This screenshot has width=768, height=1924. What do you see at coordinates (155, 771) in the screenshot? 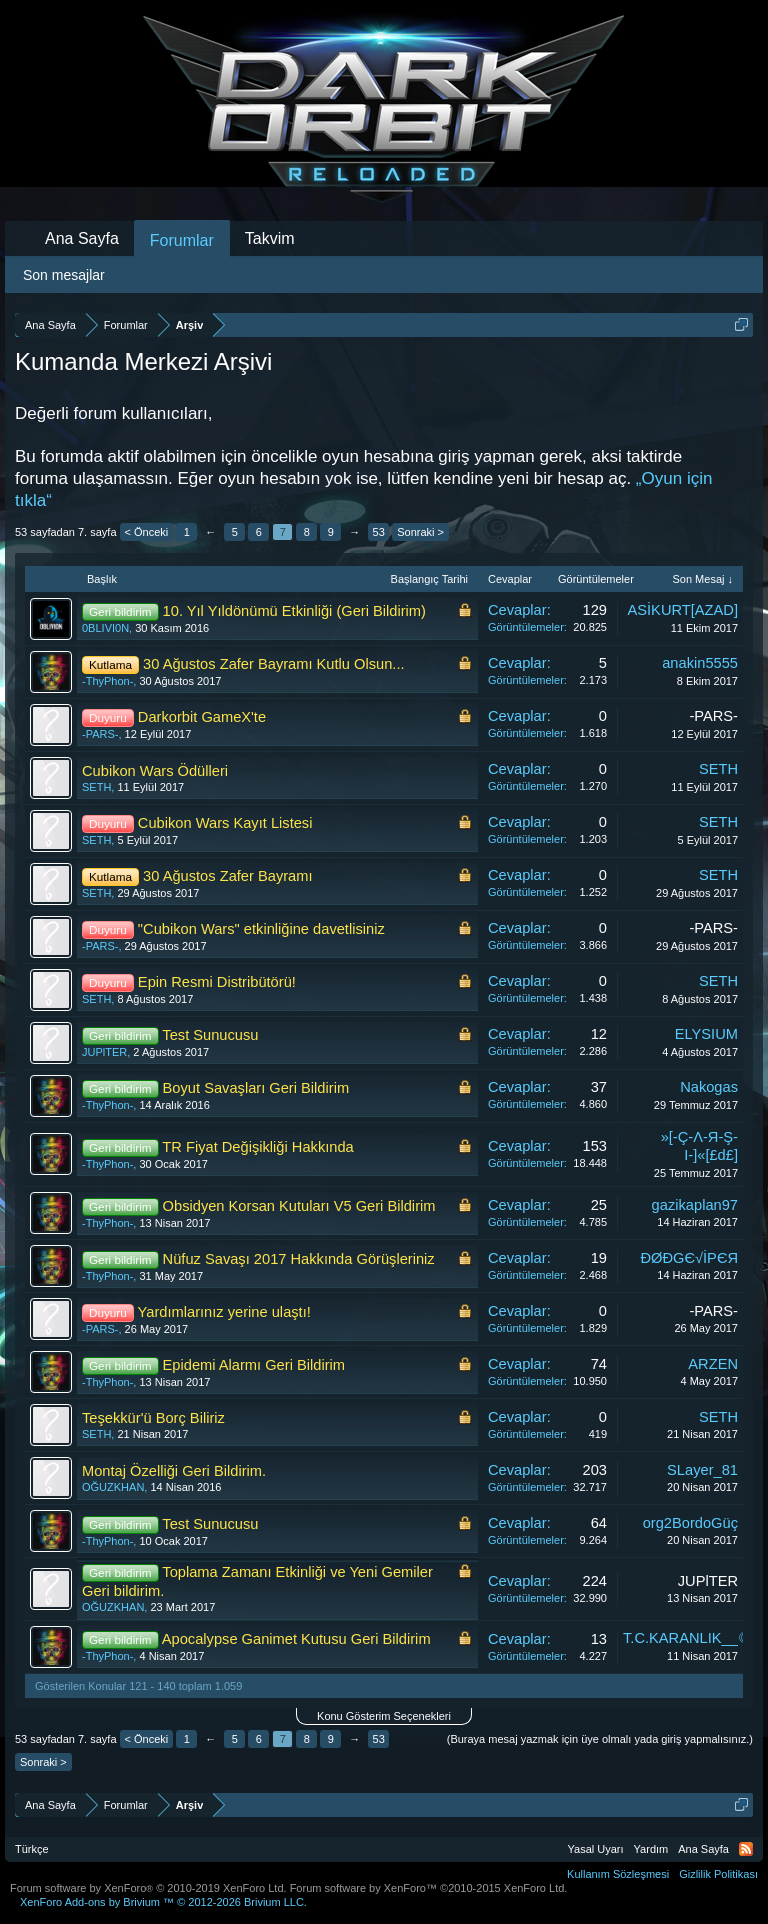
I see `Cubikon Wars Ödülleri` at bounding box center [155, 771].